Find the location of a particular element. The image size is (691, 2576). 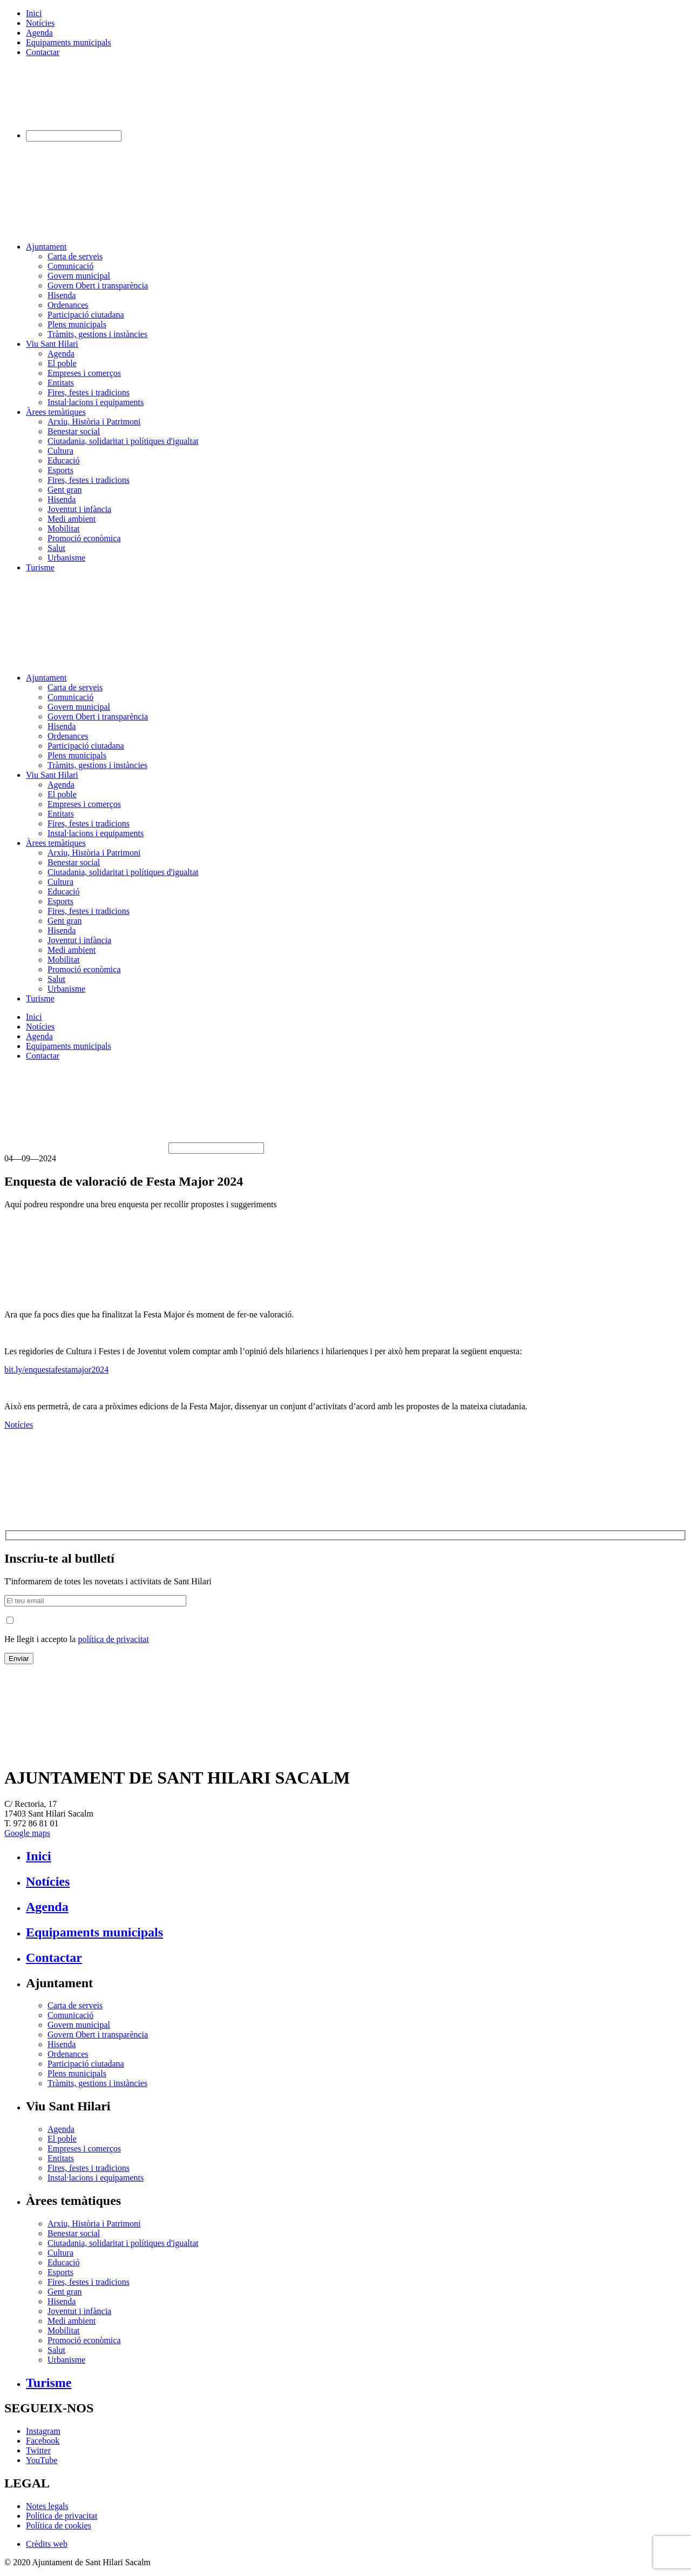

Ciutadania, solidaritat i polítiques d'igualtat is located at coordinates (123, 441).